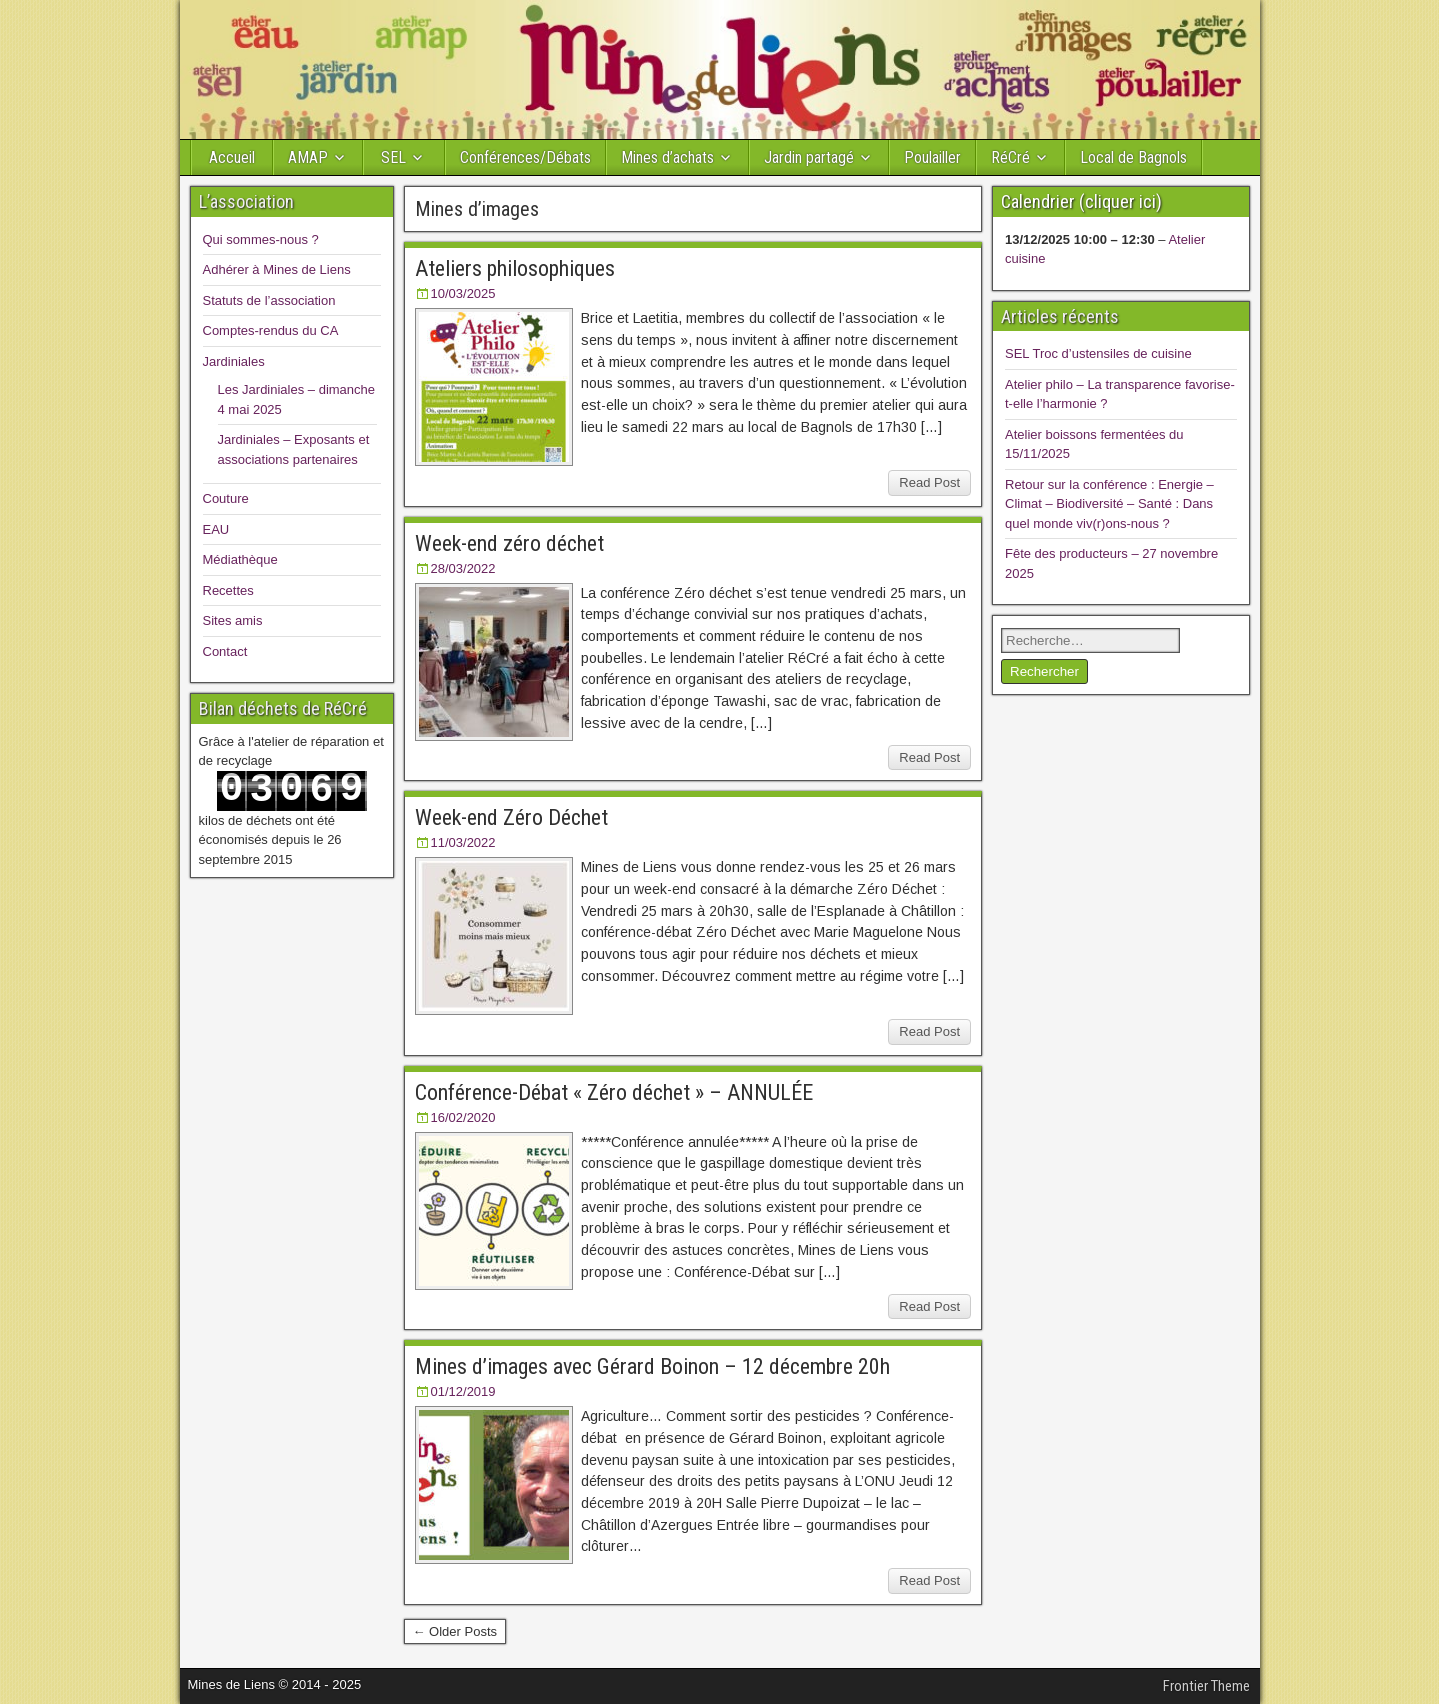  Describe the element at coordinates (667, 157) in the screenshot. I see `Mines d’achats` at that location.